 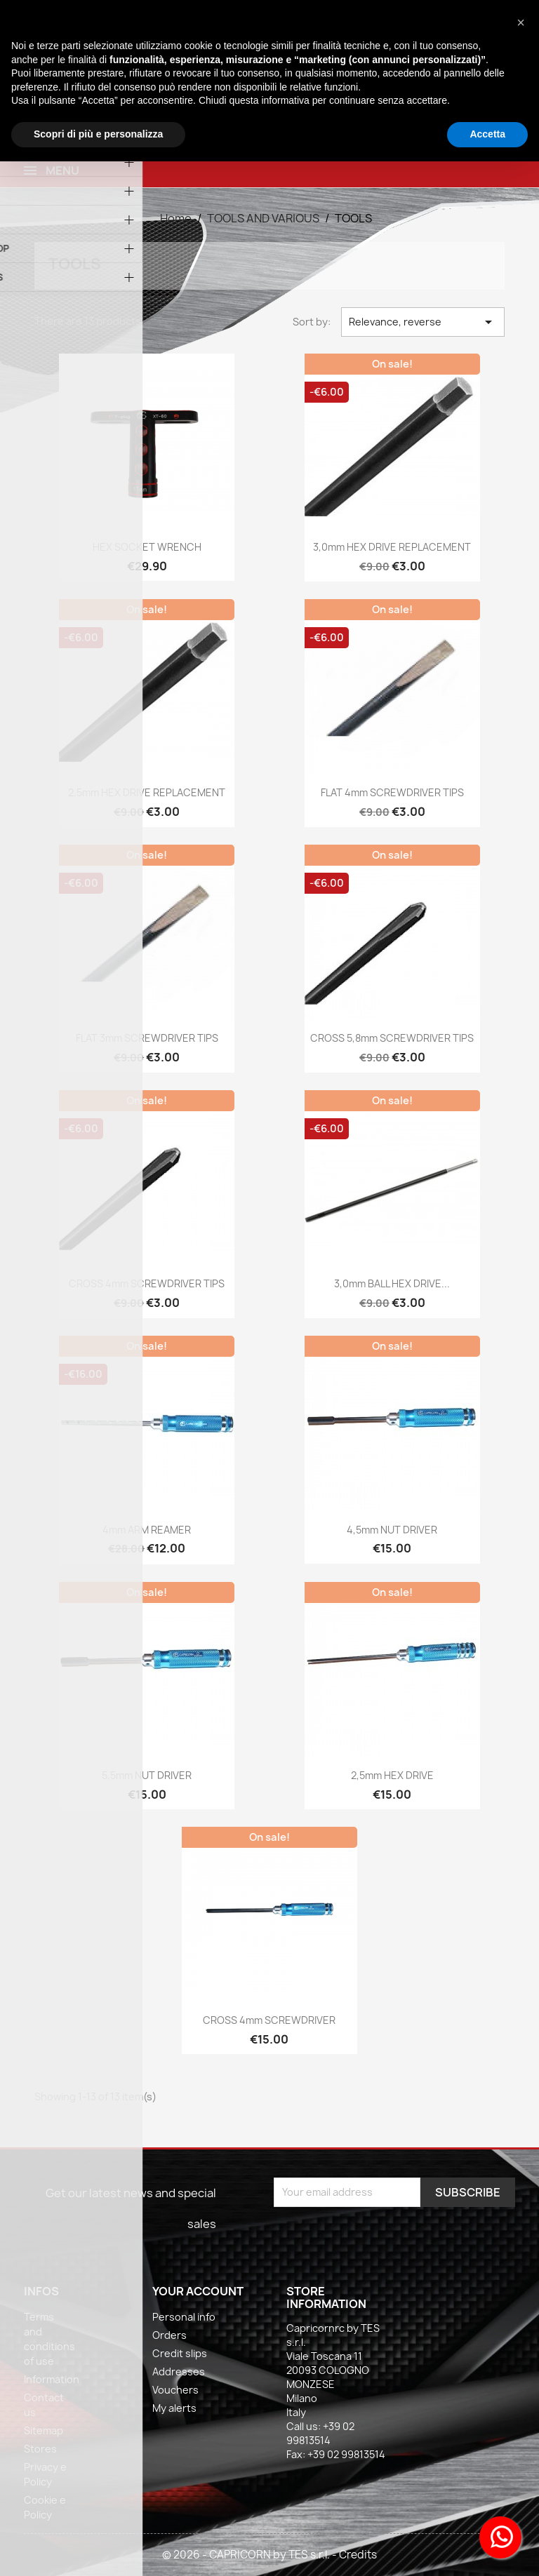 What do you see at coordinates (43, 2430) in the screenshot?
I see `Sitemap` at bounding box center [43, 2430].